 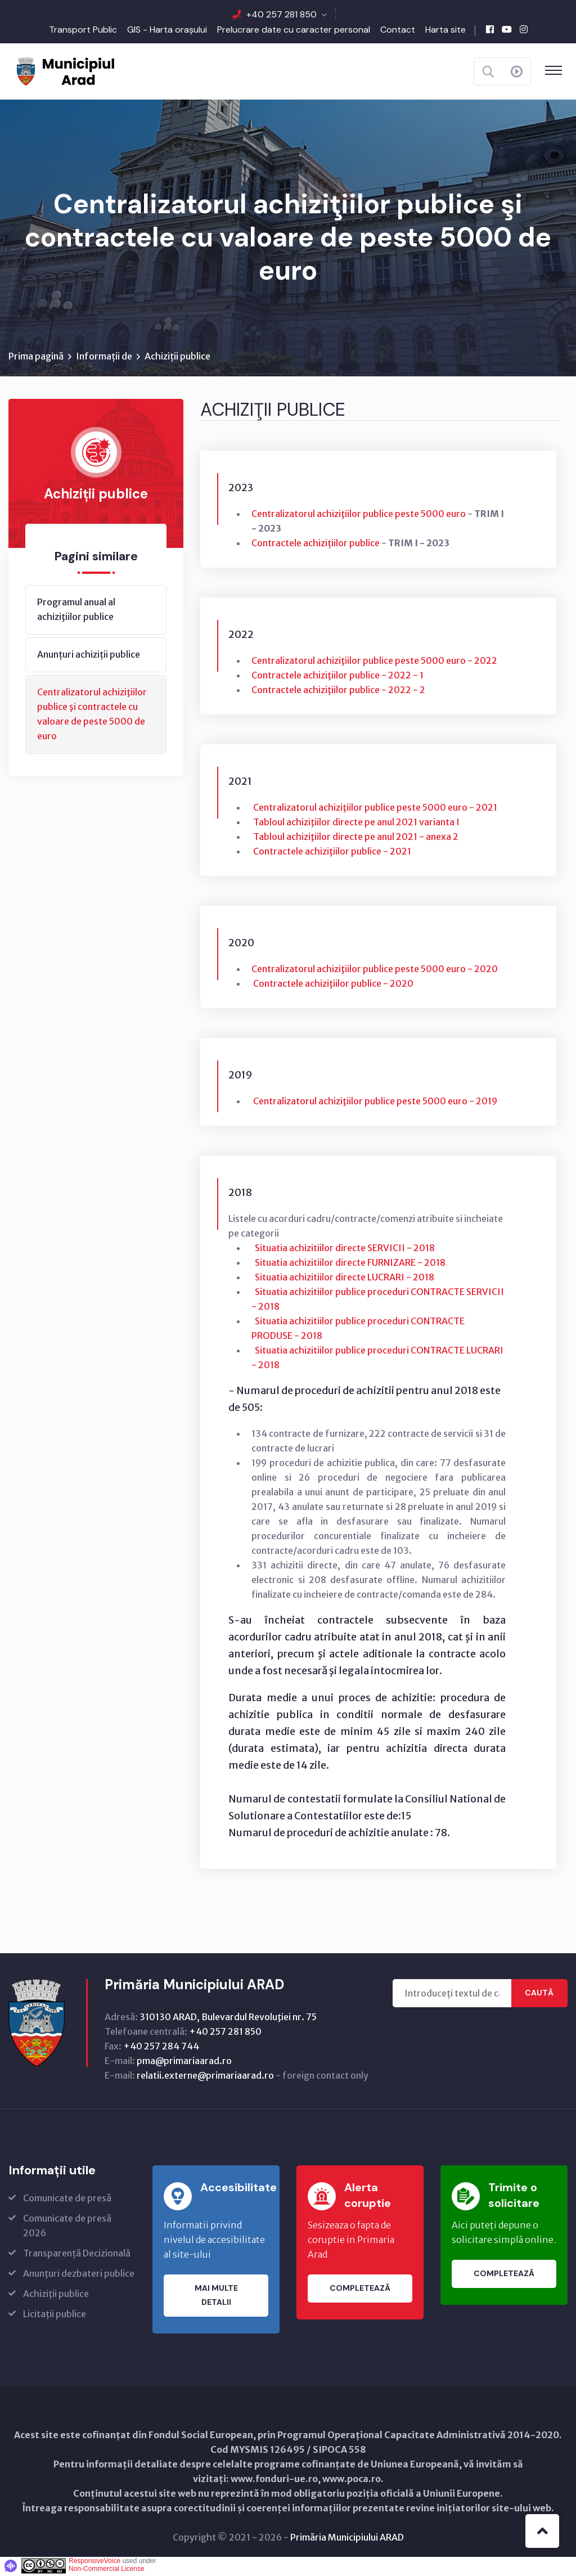 I want to click on +40 257 284 744, so click(x=161, y=2047).